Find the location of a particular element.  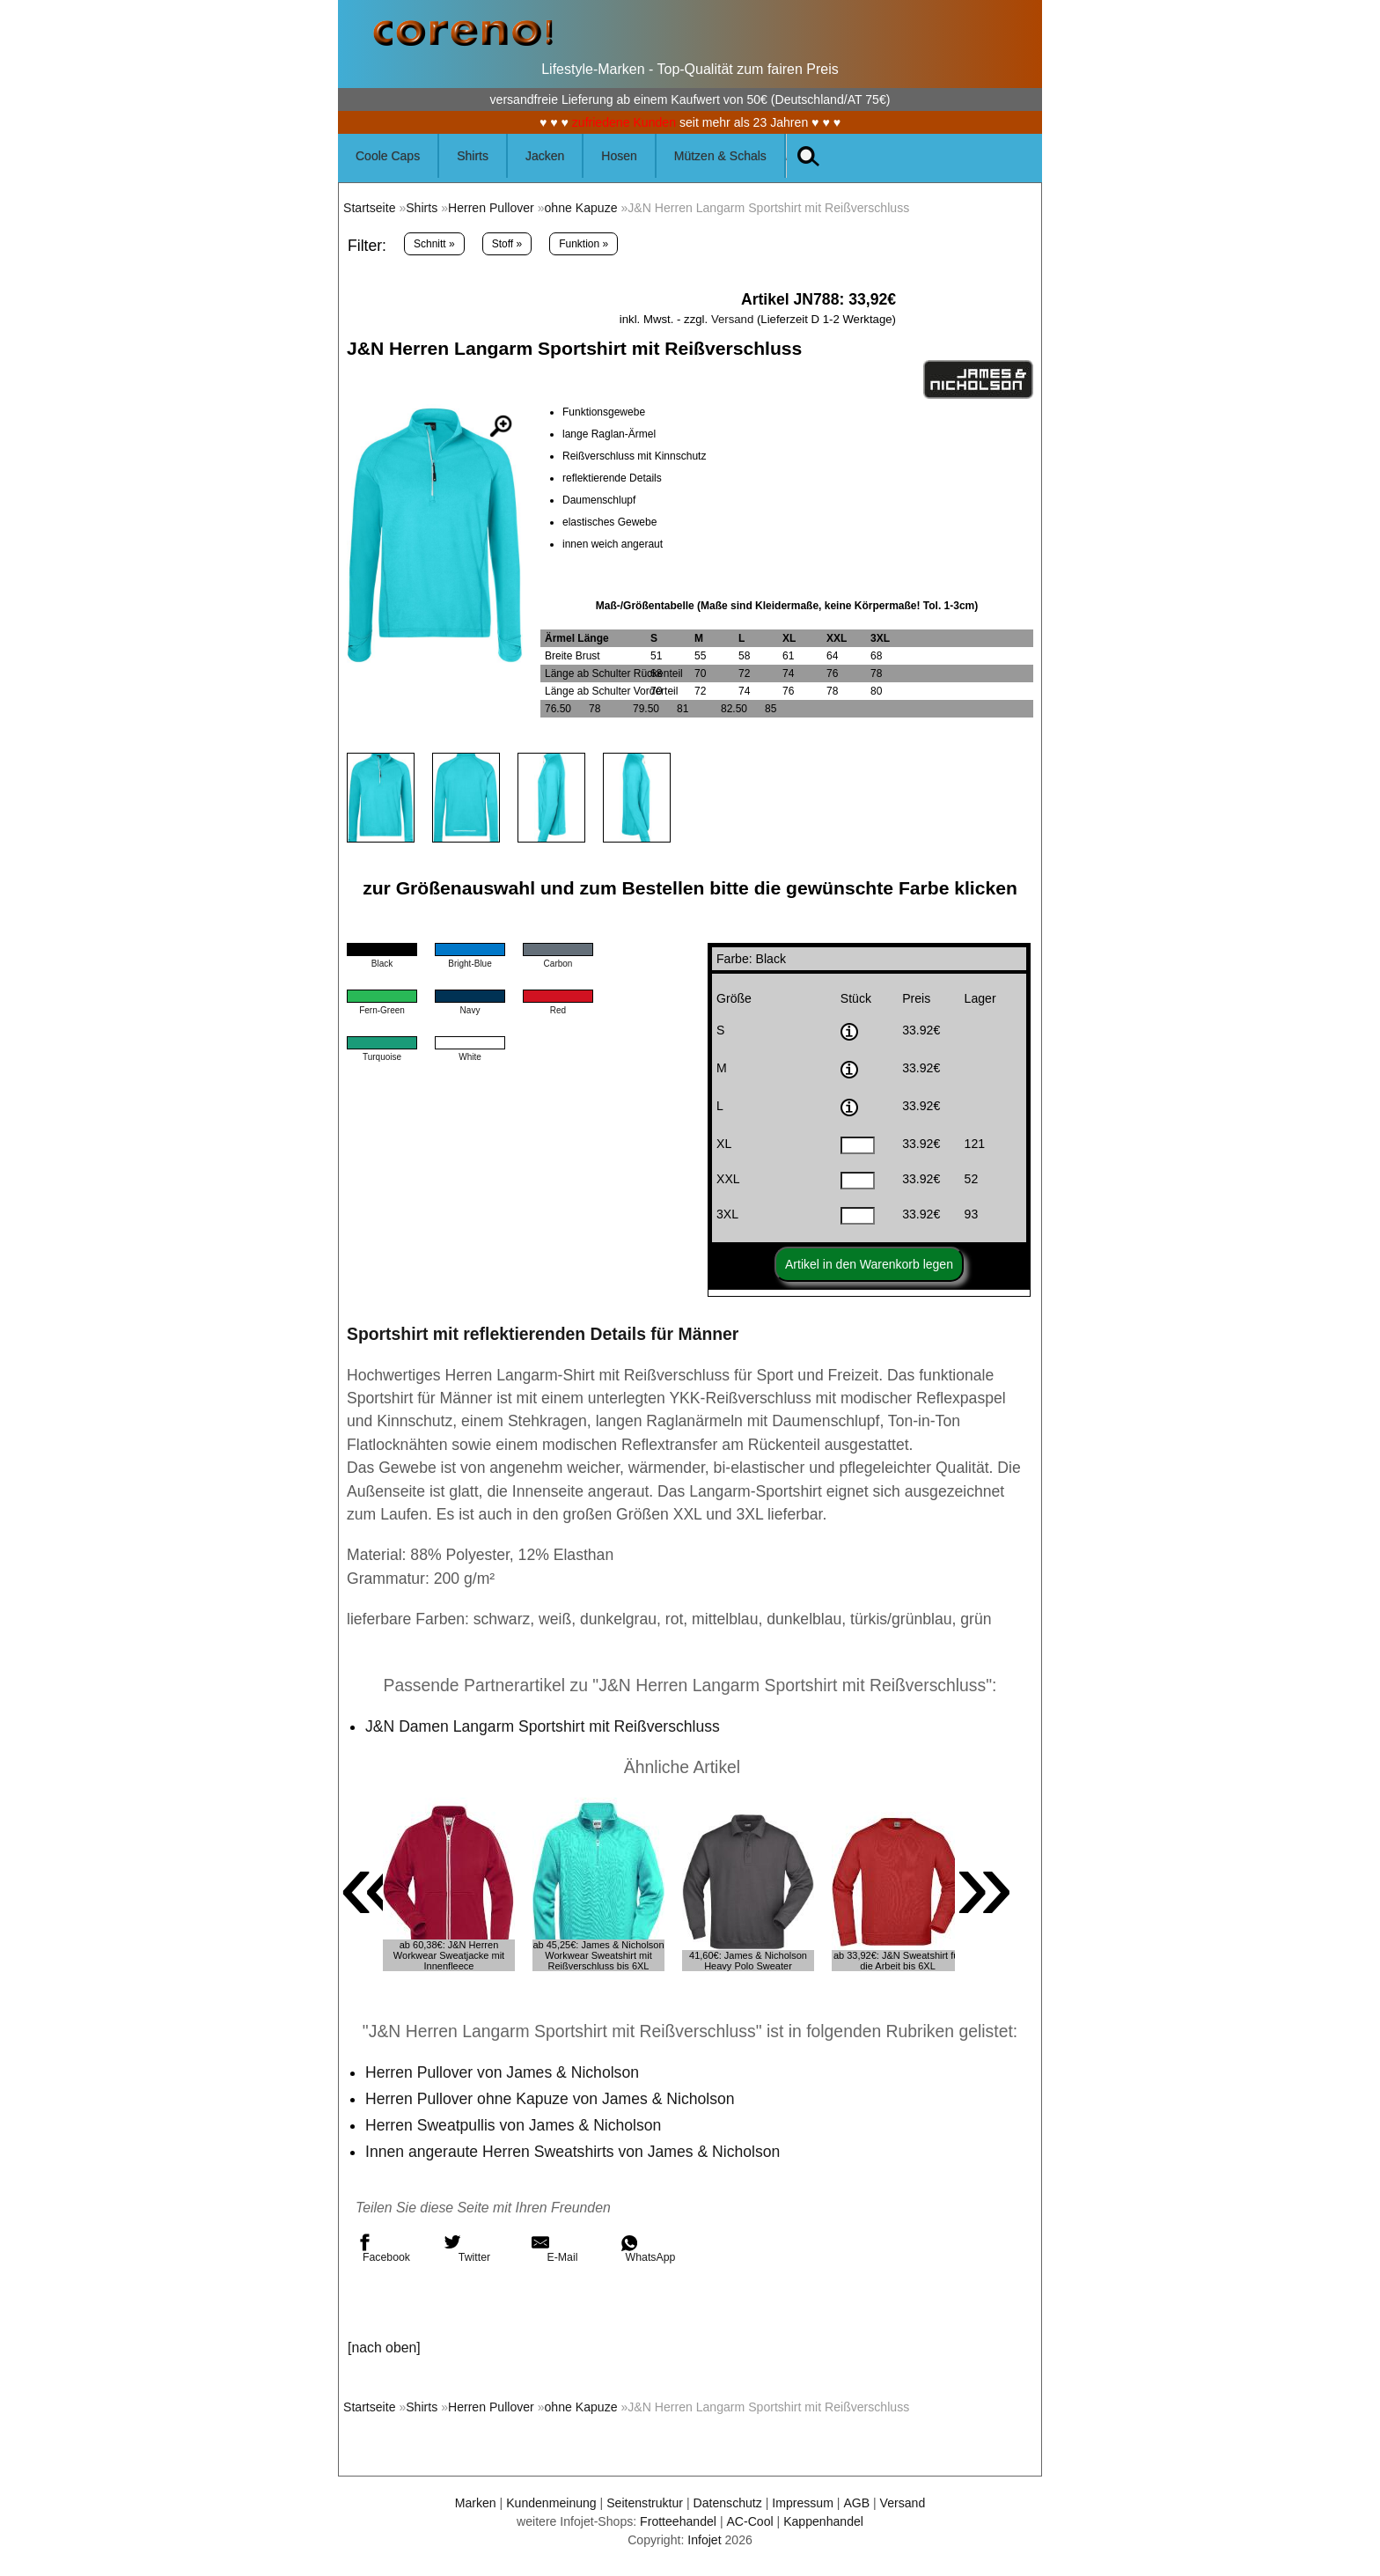

Herren Sweatpullis von James & Nicholson is located at coordinates (513, 2125).